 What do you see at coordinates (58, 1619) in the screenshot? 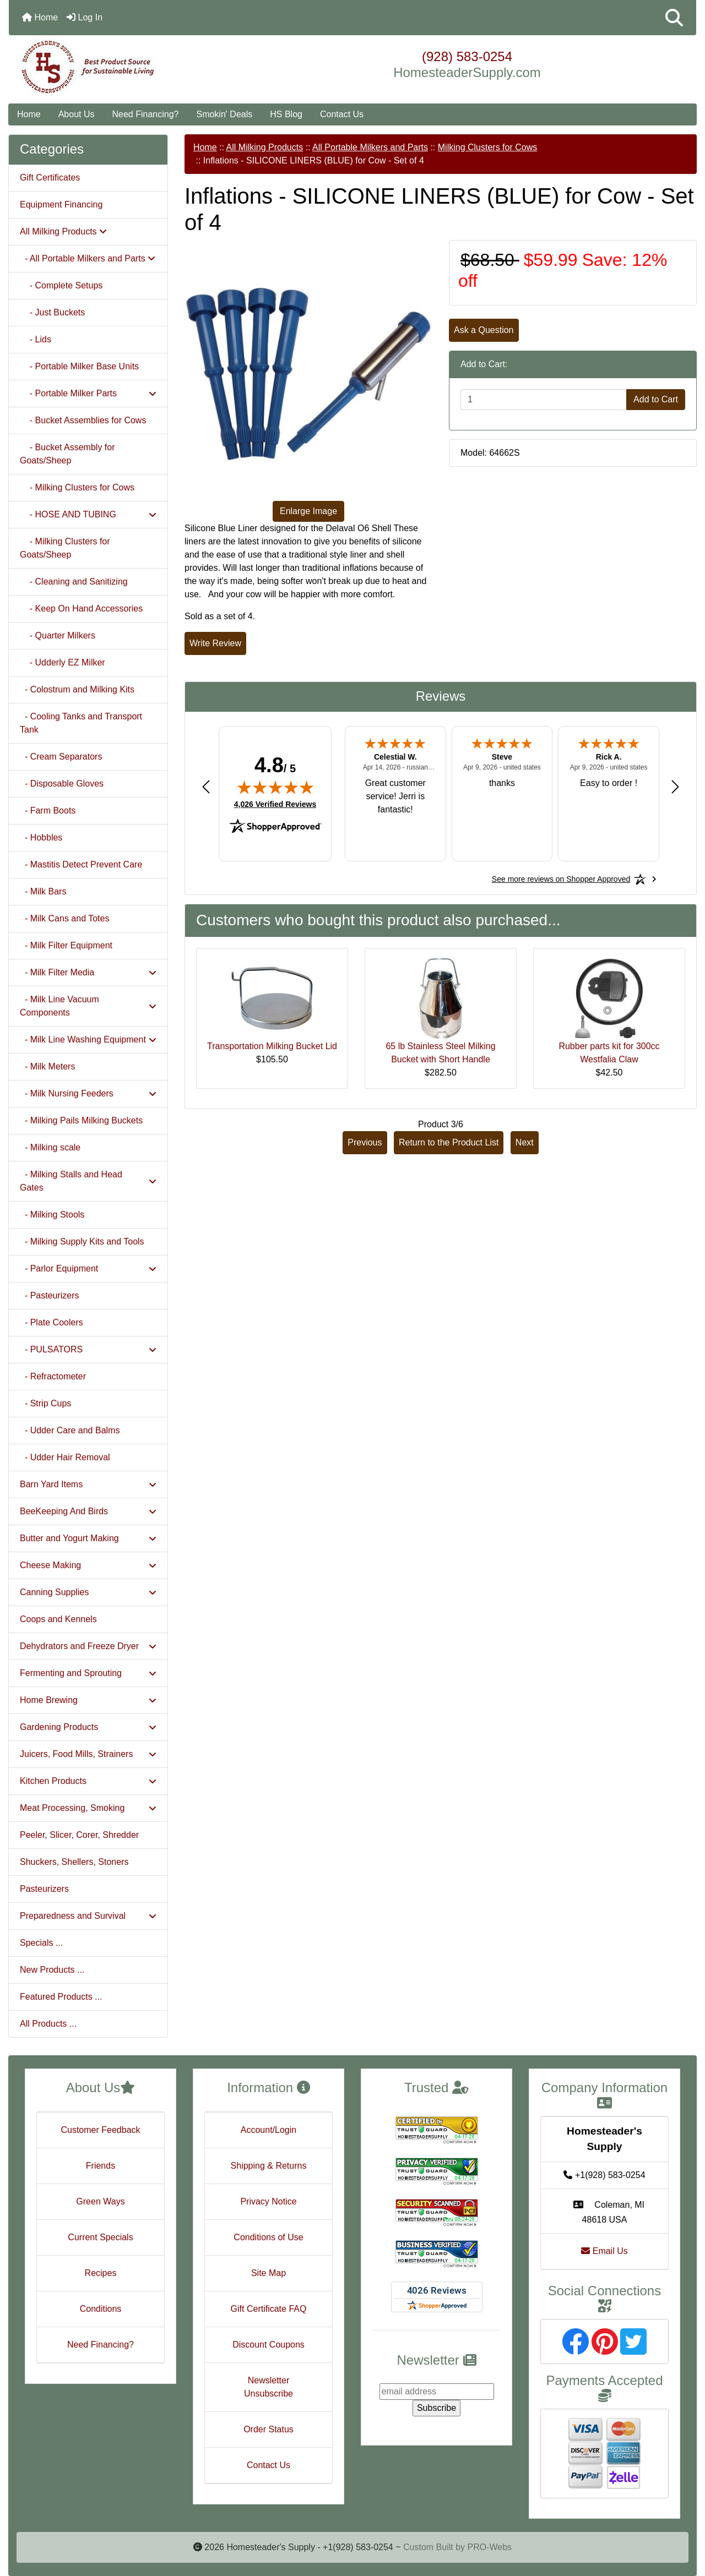
I see `Coops and Kennels` at bounding box center [58, 1619].